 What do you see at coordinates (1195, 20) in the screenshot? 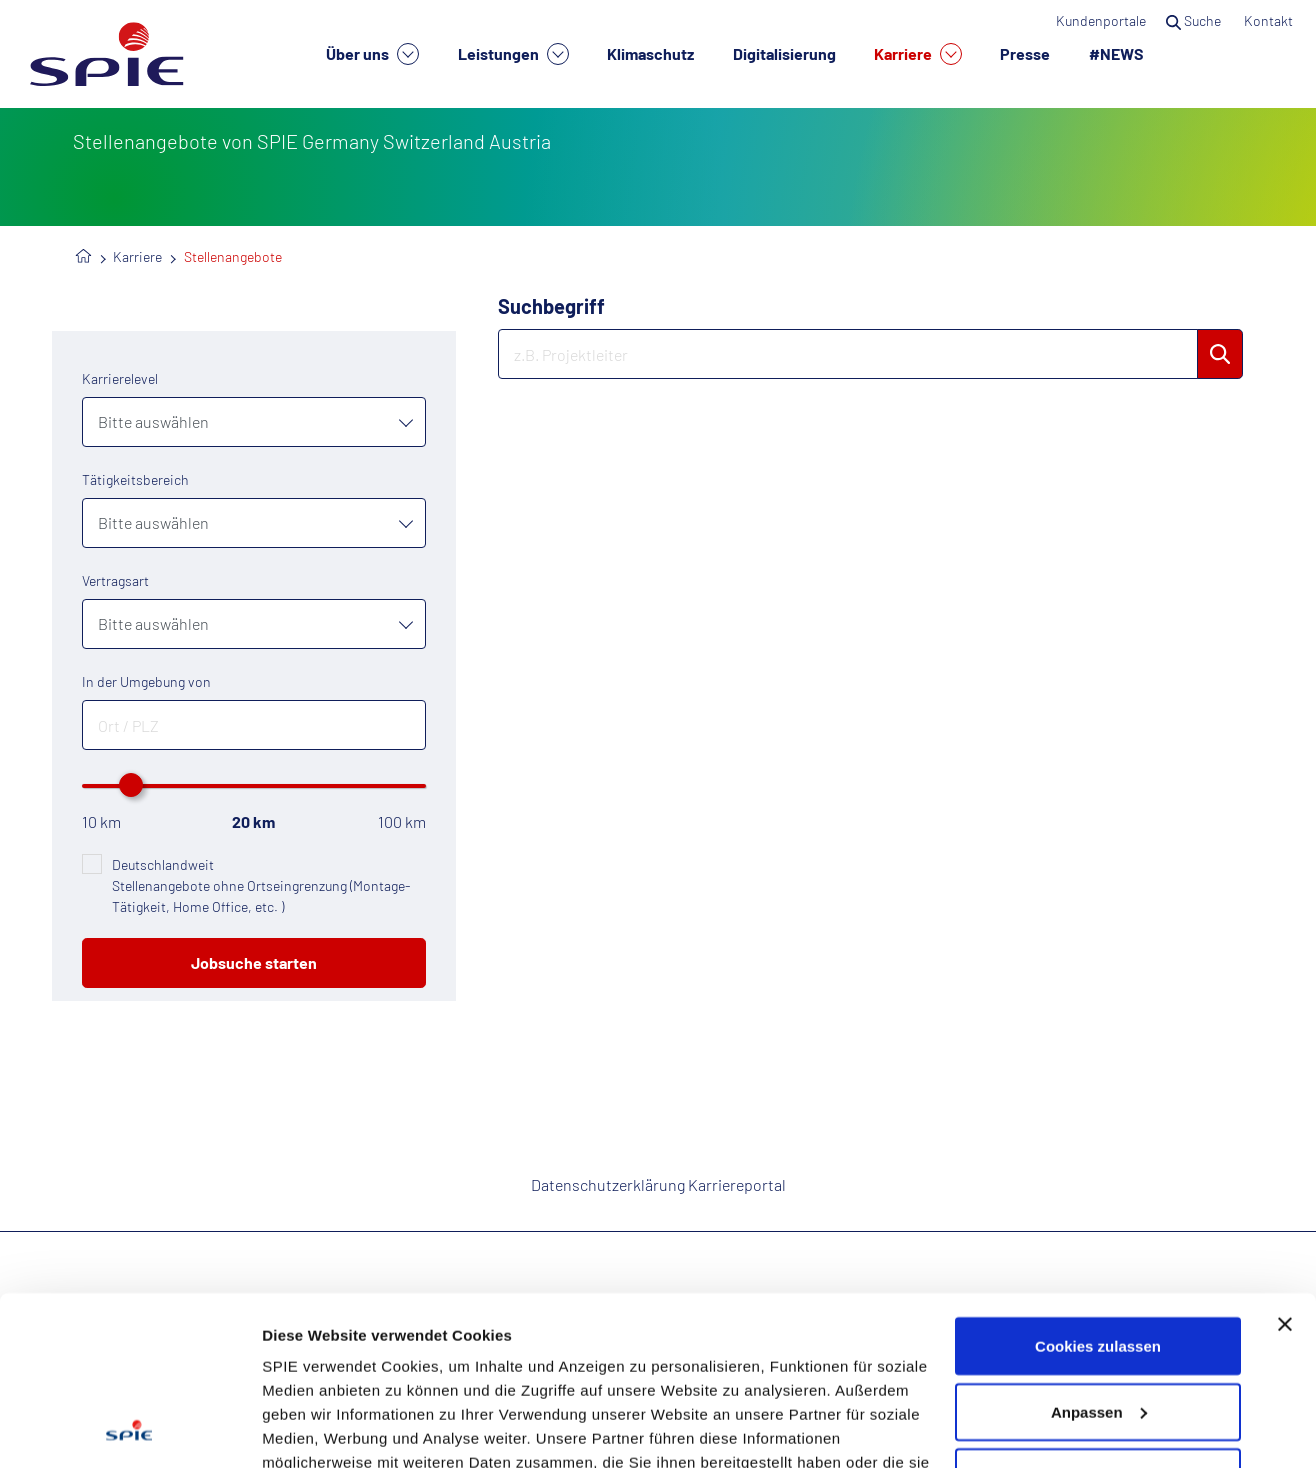
I see `Suche` at bounding box center [1195, 20].